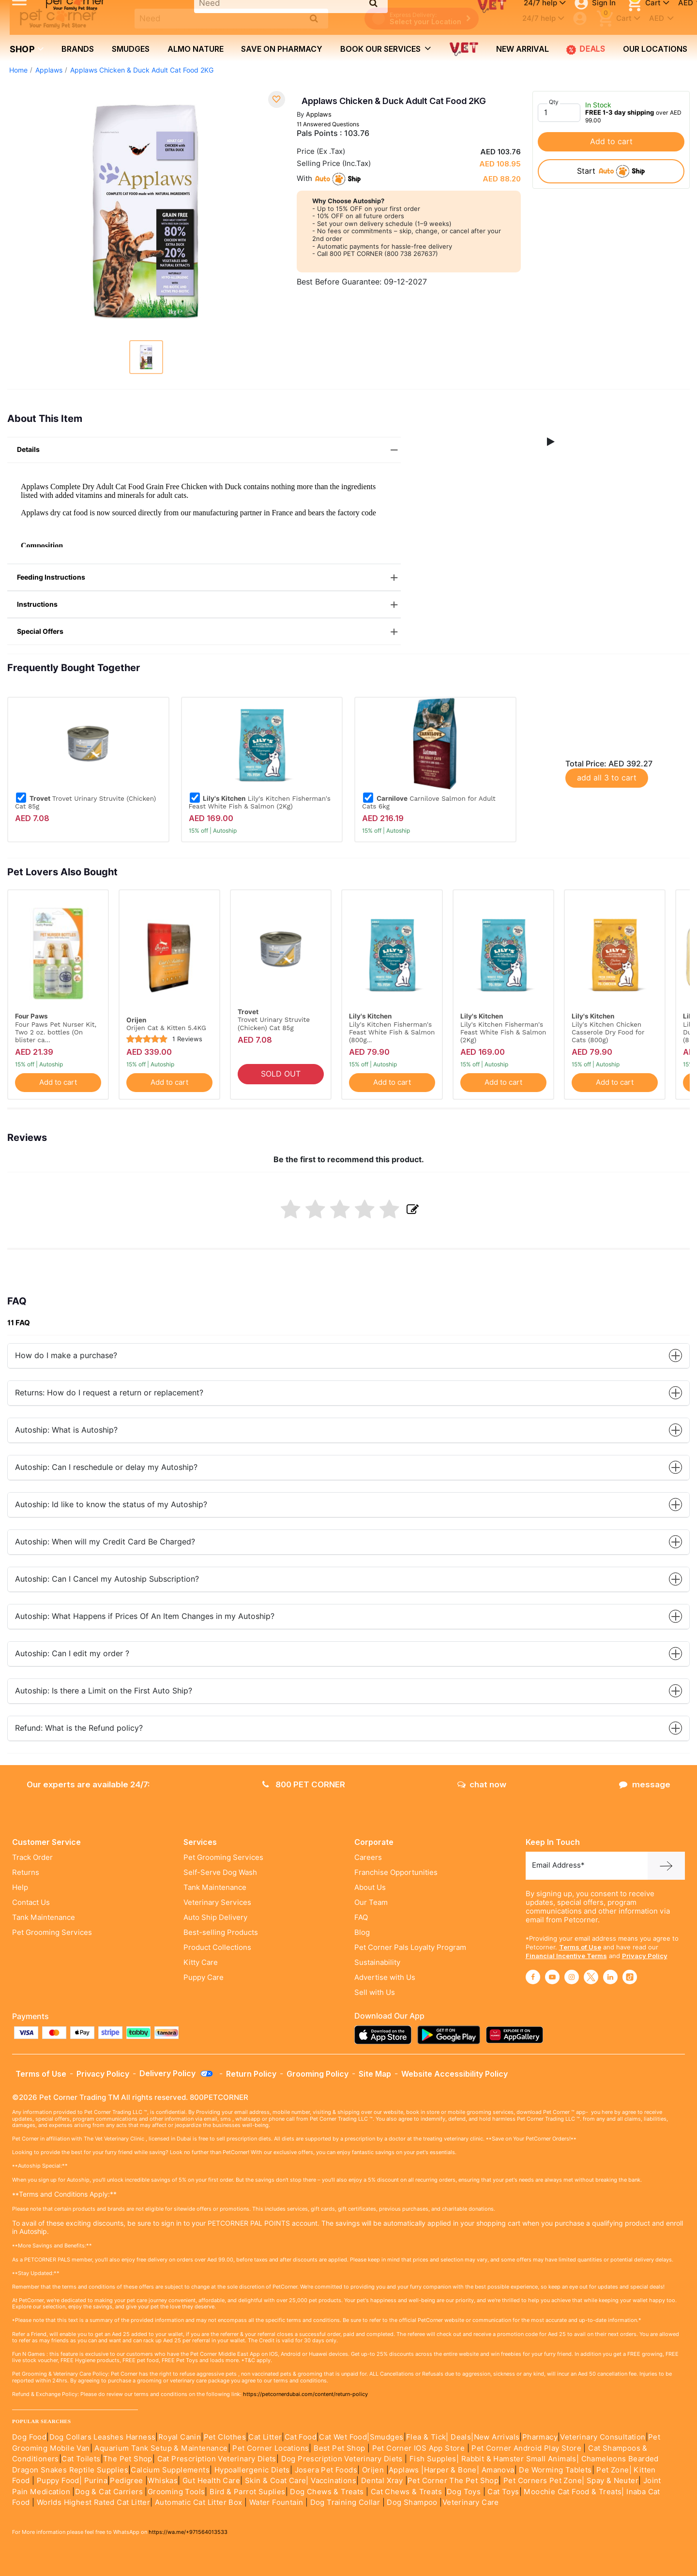  I want to click on Spay & Neuter, so click(612, 2480).